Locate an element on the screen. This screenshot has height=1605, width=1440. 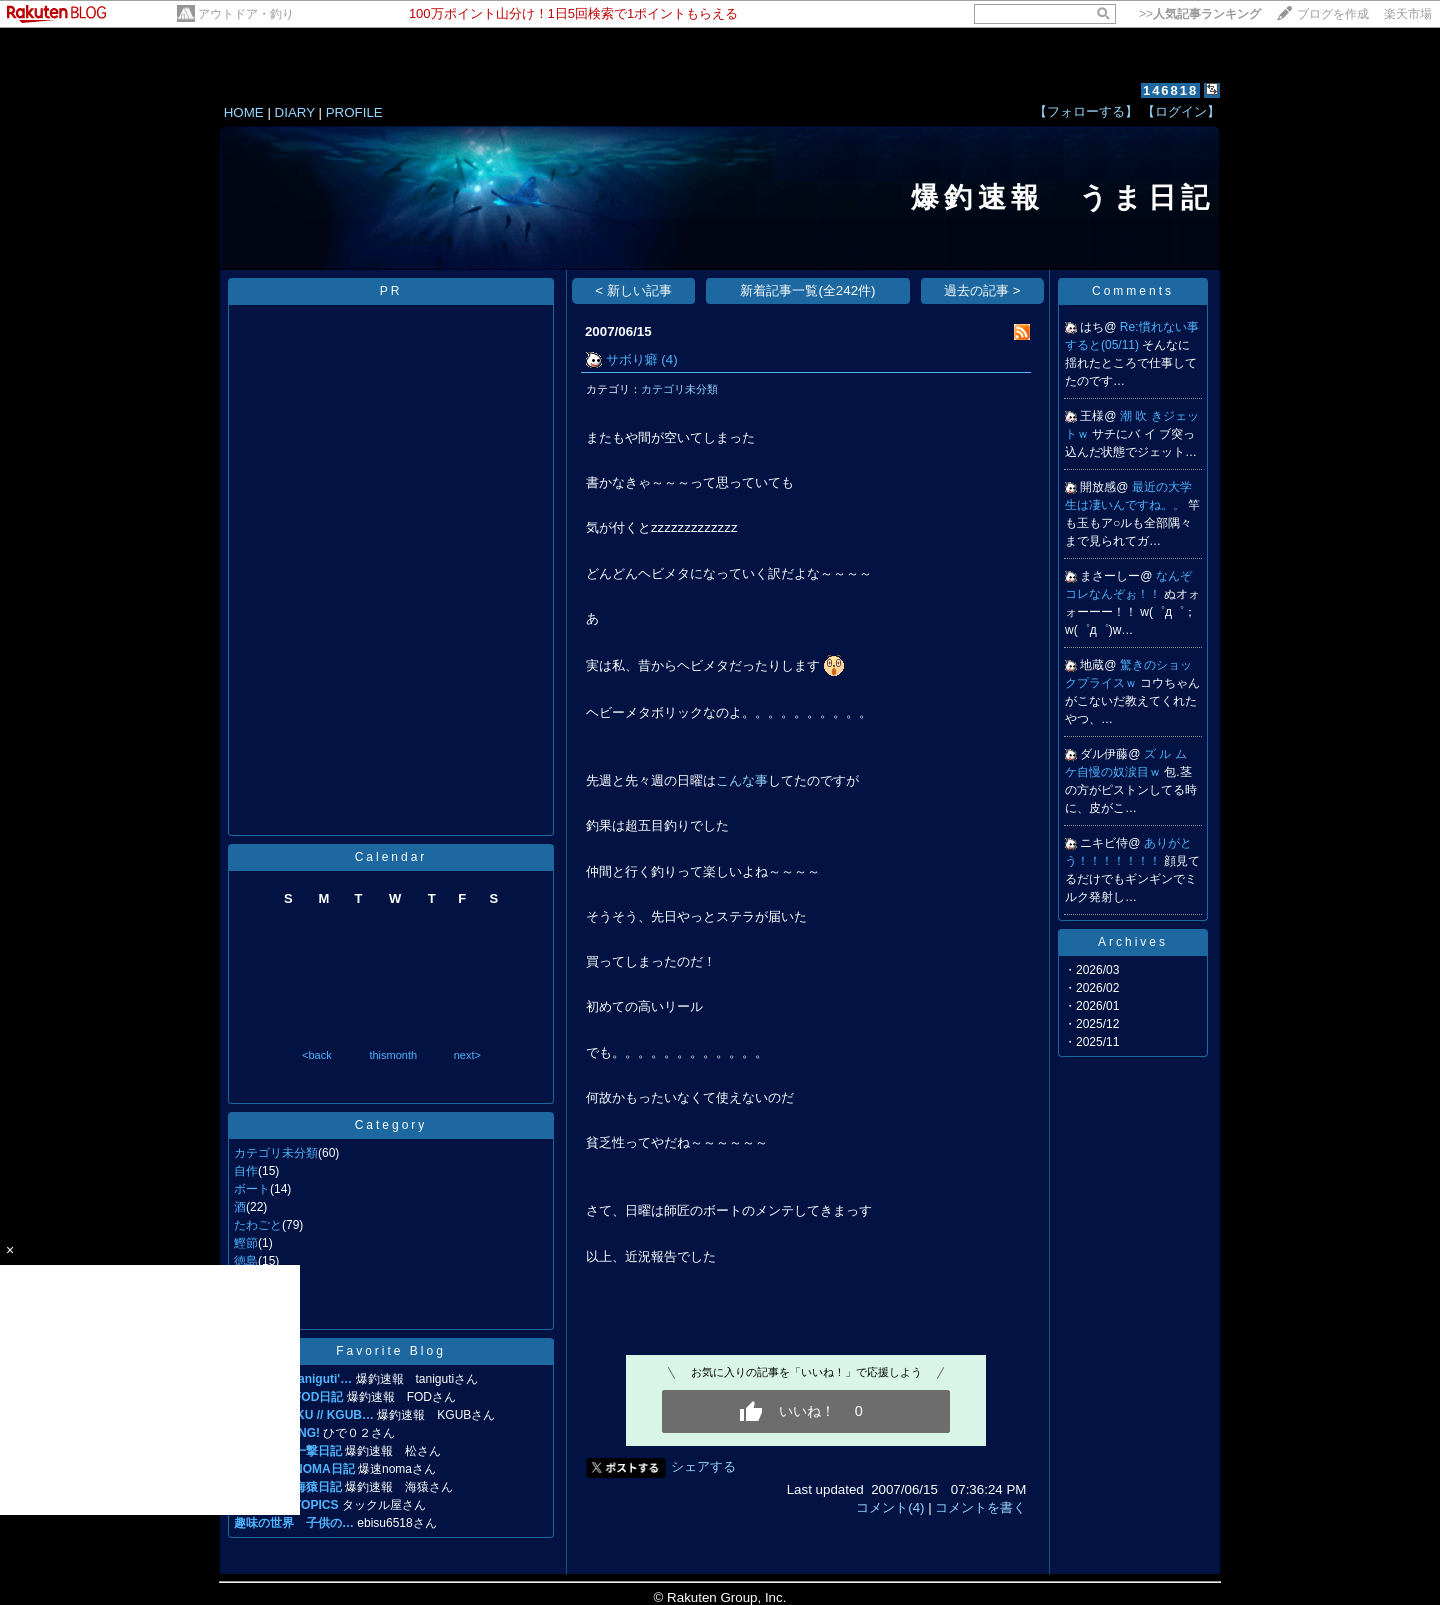
< 新しい記事 is located at coordinates (633, 290).